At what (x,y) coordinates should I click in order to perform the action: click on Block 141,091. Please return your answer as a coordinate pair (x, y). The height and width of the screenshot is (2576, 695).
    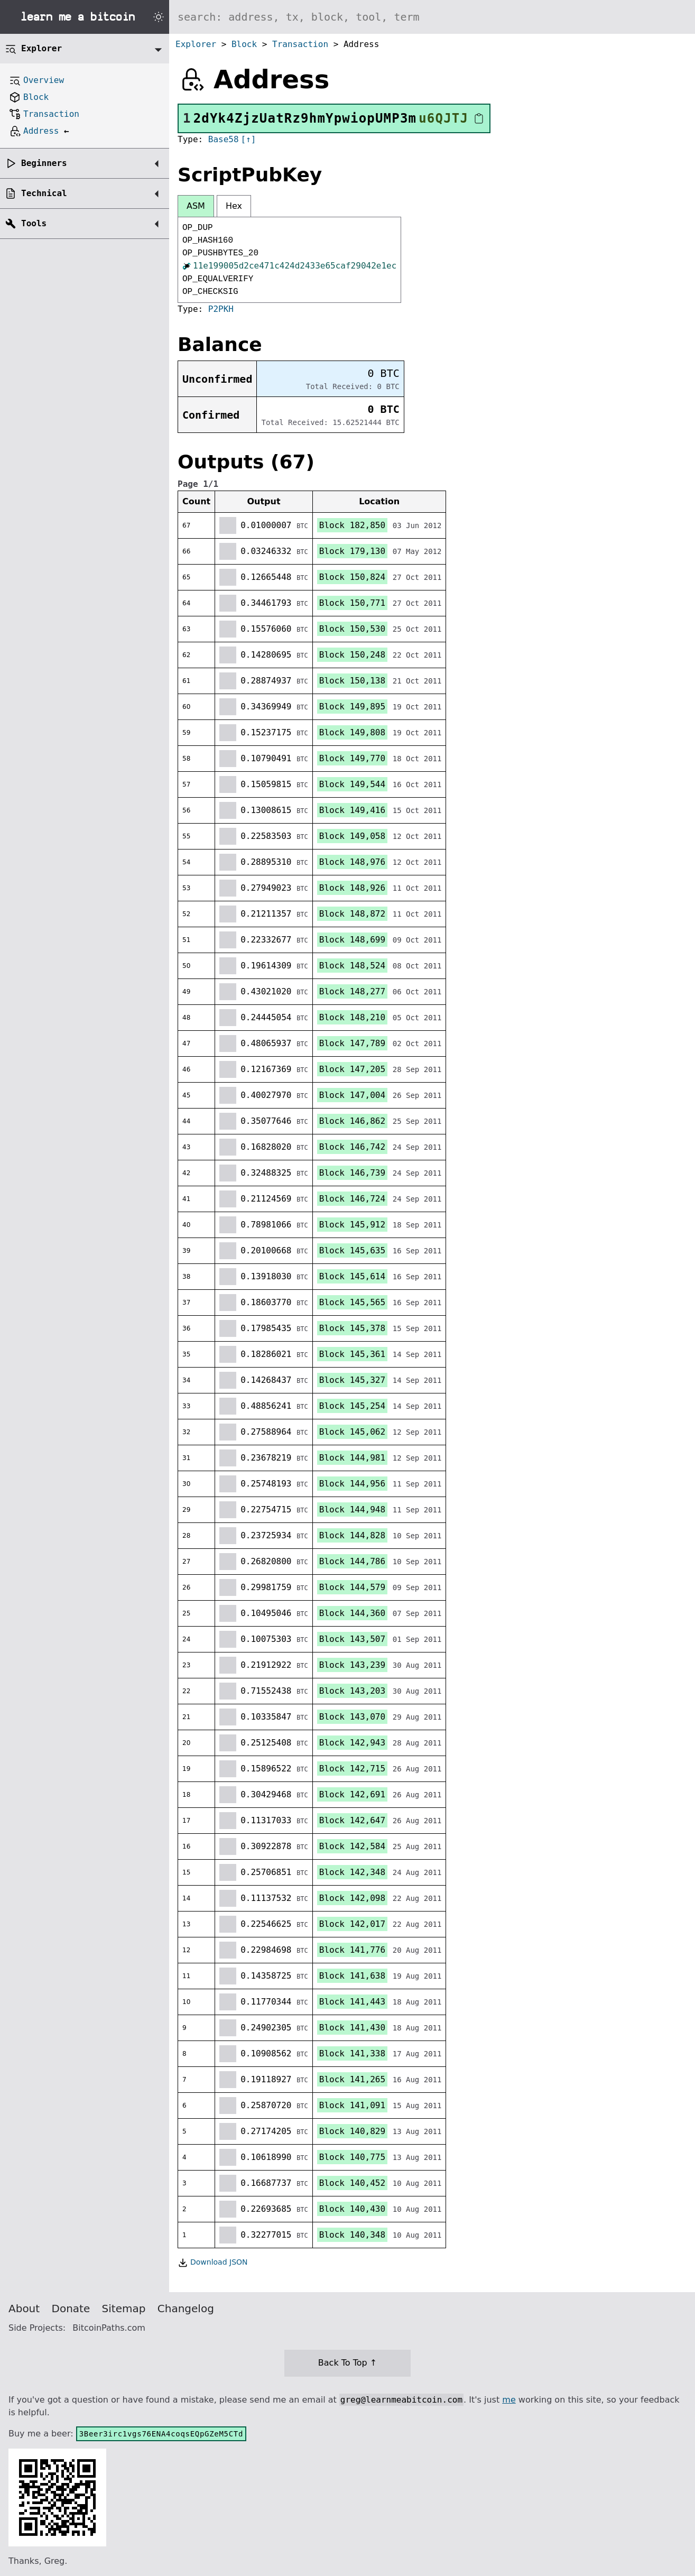
    Looking at the image, I should click on (352, 2105).